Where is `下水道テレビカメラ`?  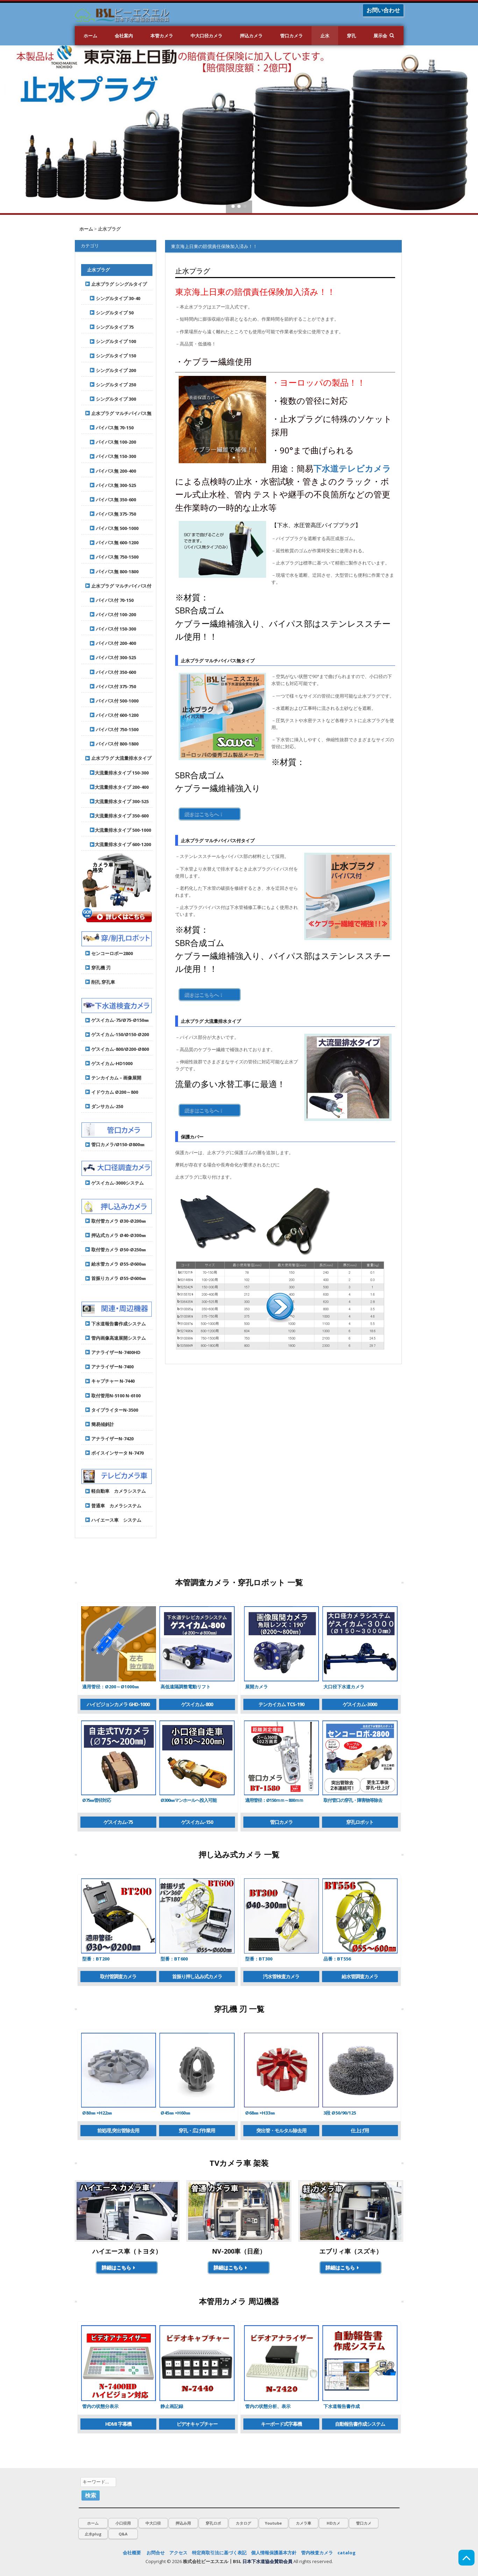 下水道テレビカメラ is located at coordinates (352, 468).